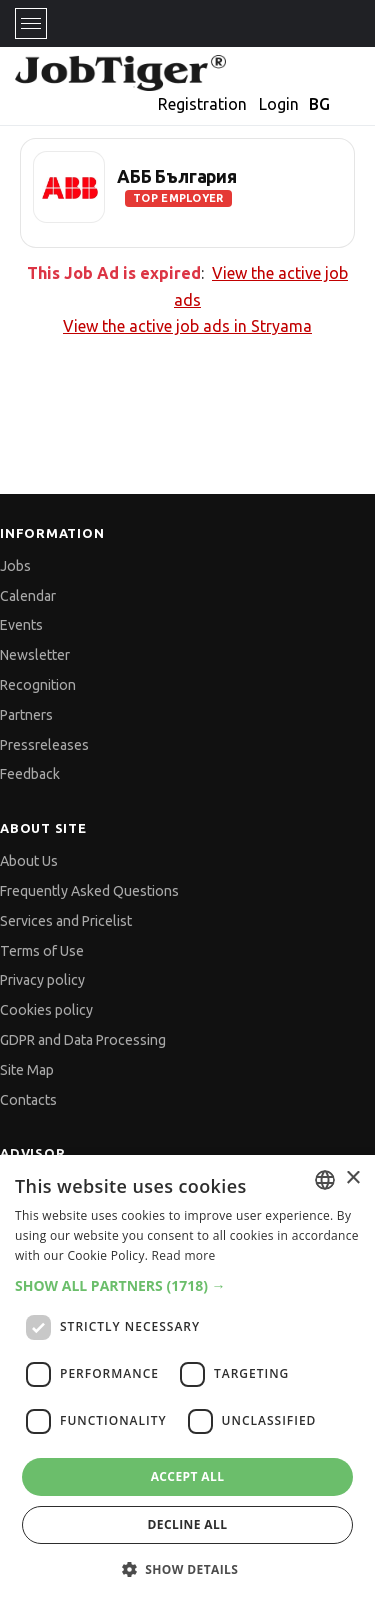 The height and width of the screenshot is (1605, 375). Describe the element at coordinates (319, 104) in the screenshot. I see `BG` at that location.